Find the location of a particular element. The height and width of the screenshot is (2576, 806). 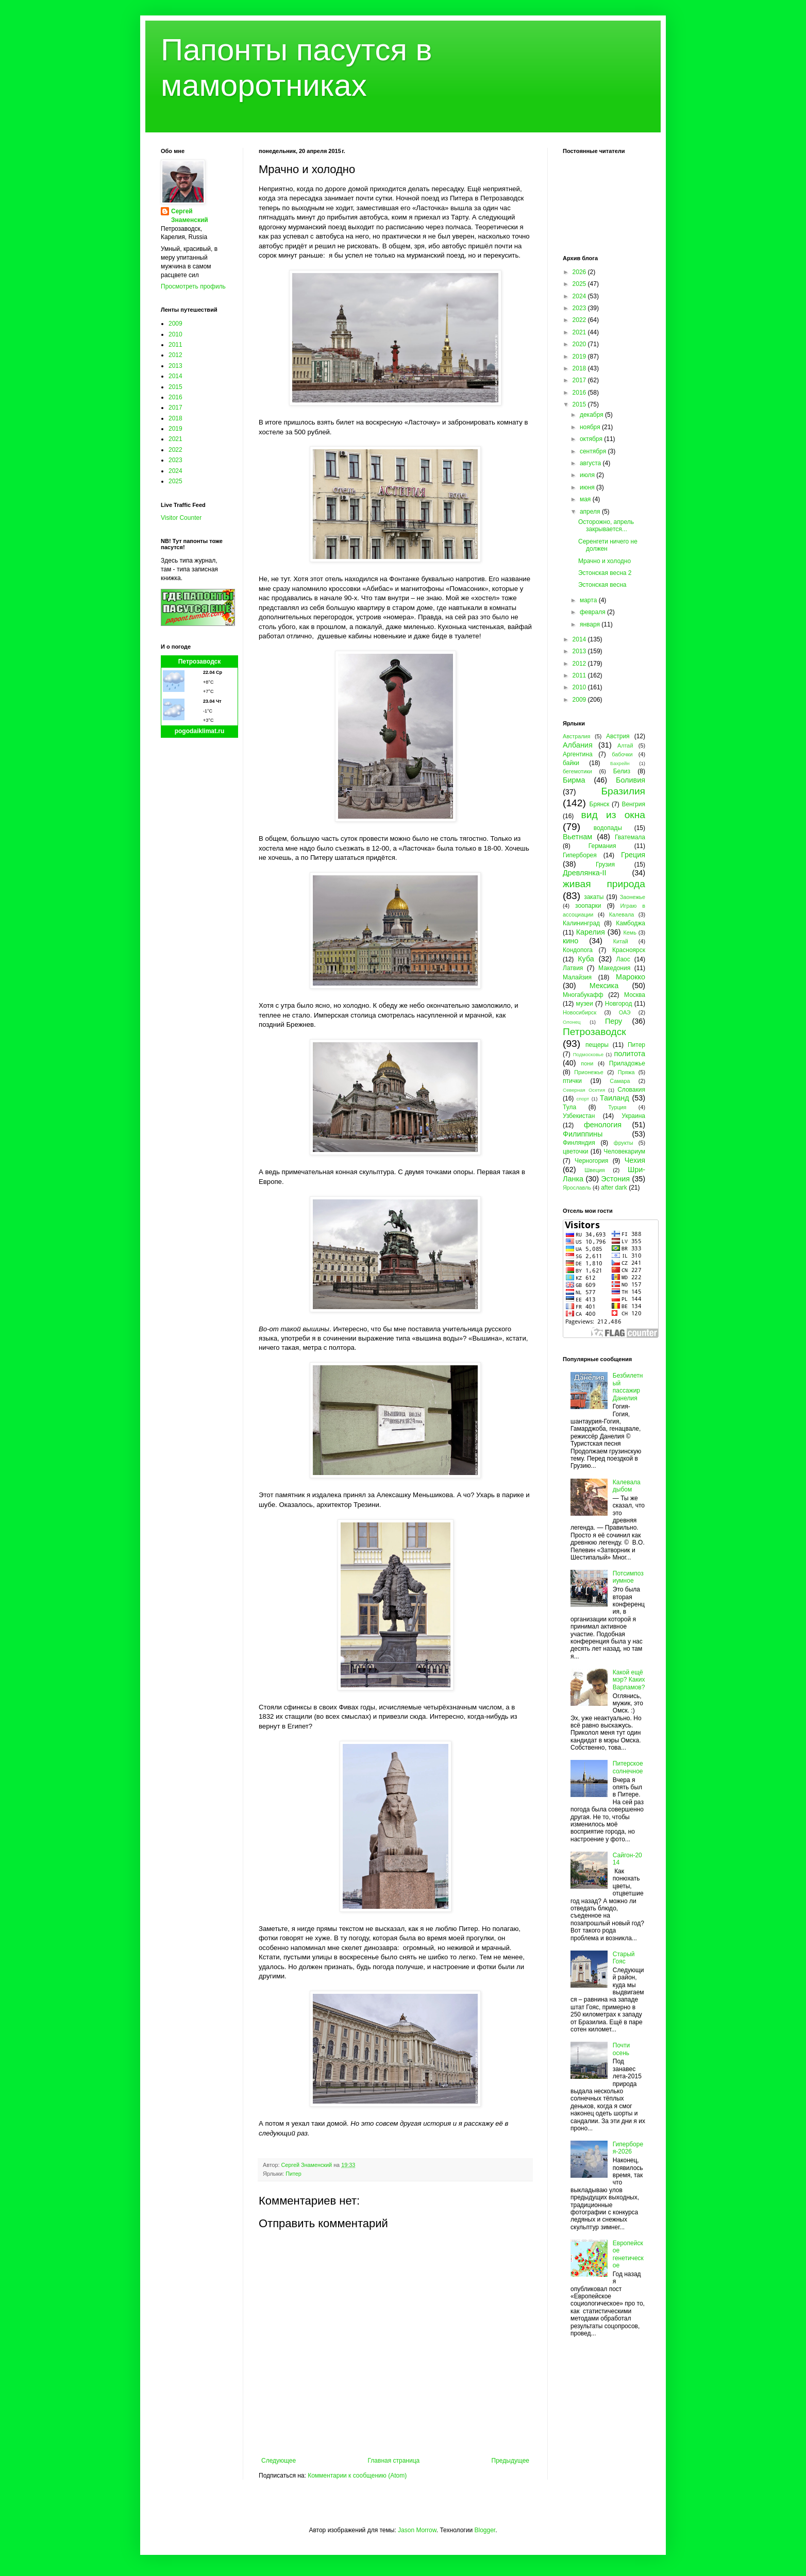

Многабукафф is located at coordinates (583, 994).